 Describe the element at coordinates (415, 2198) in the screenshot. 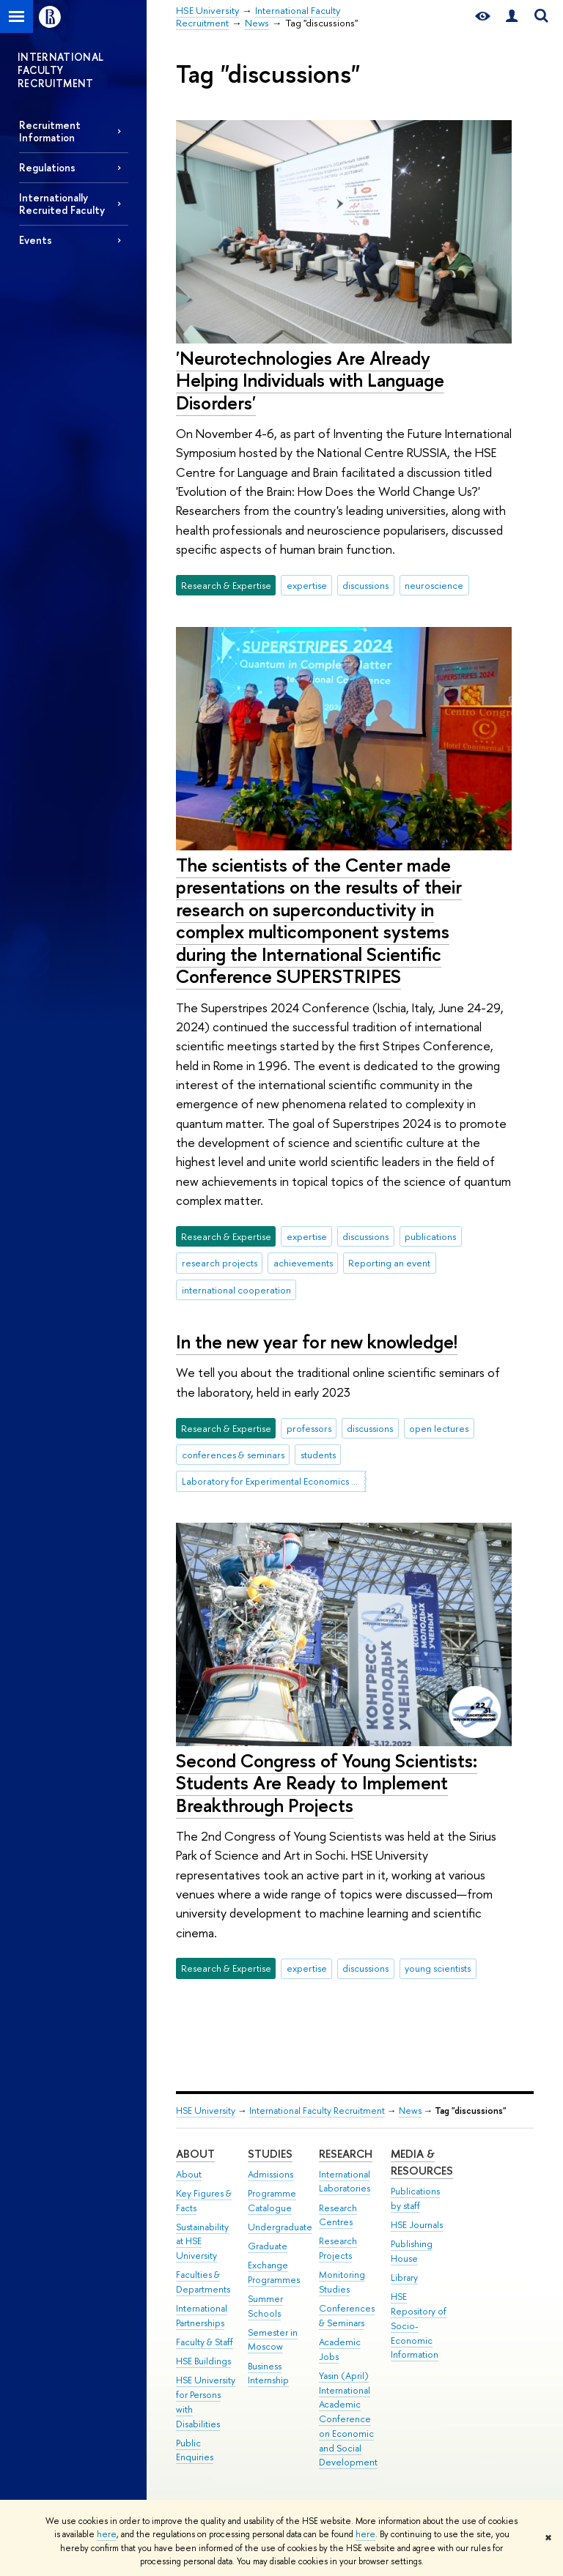

I see `Publications by staff` at that location.